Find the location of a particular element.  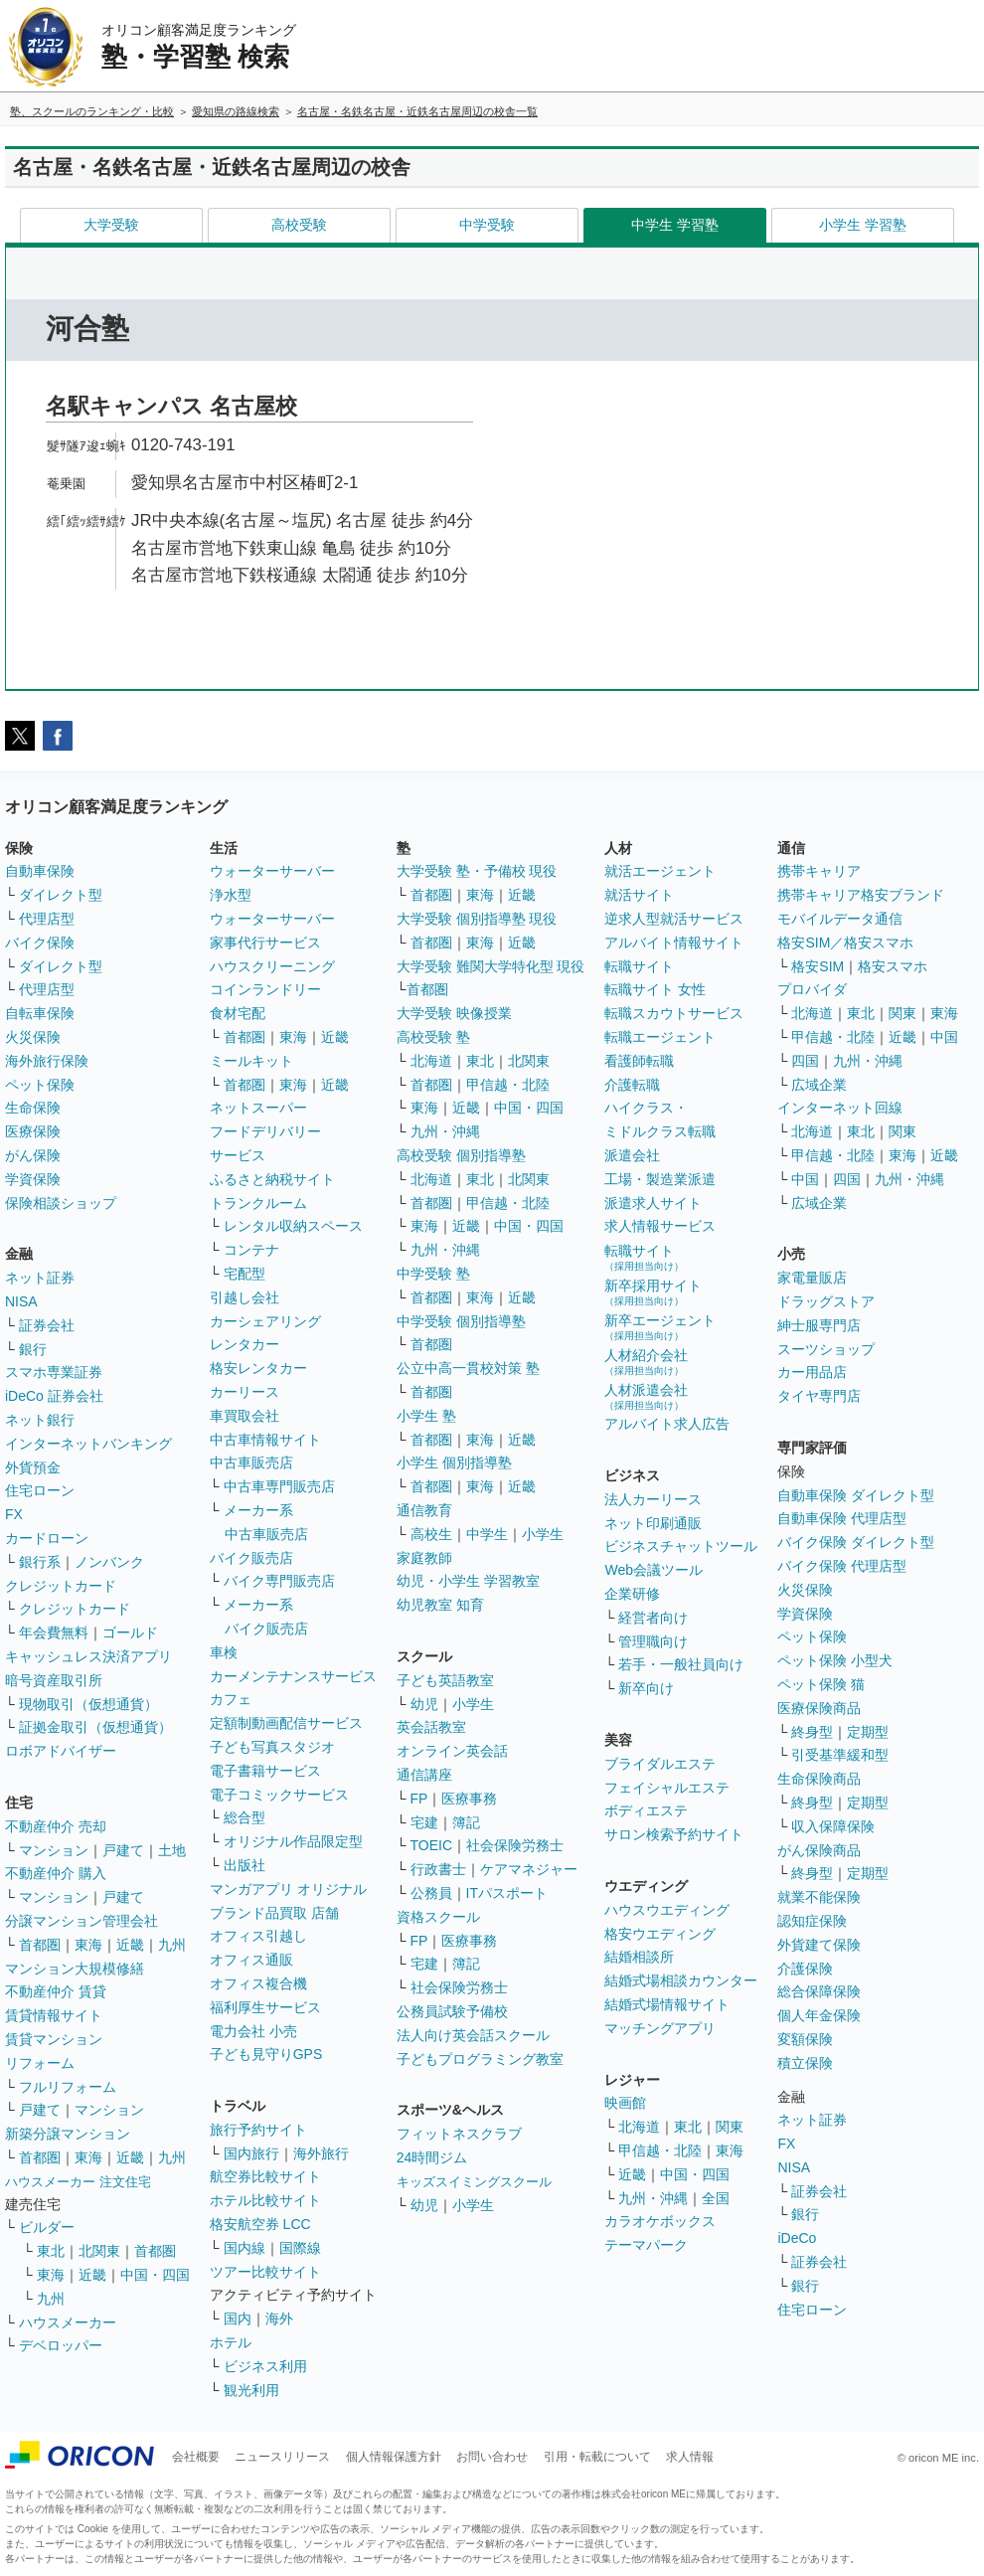

大学受験 is located at coordinates (111, 225).